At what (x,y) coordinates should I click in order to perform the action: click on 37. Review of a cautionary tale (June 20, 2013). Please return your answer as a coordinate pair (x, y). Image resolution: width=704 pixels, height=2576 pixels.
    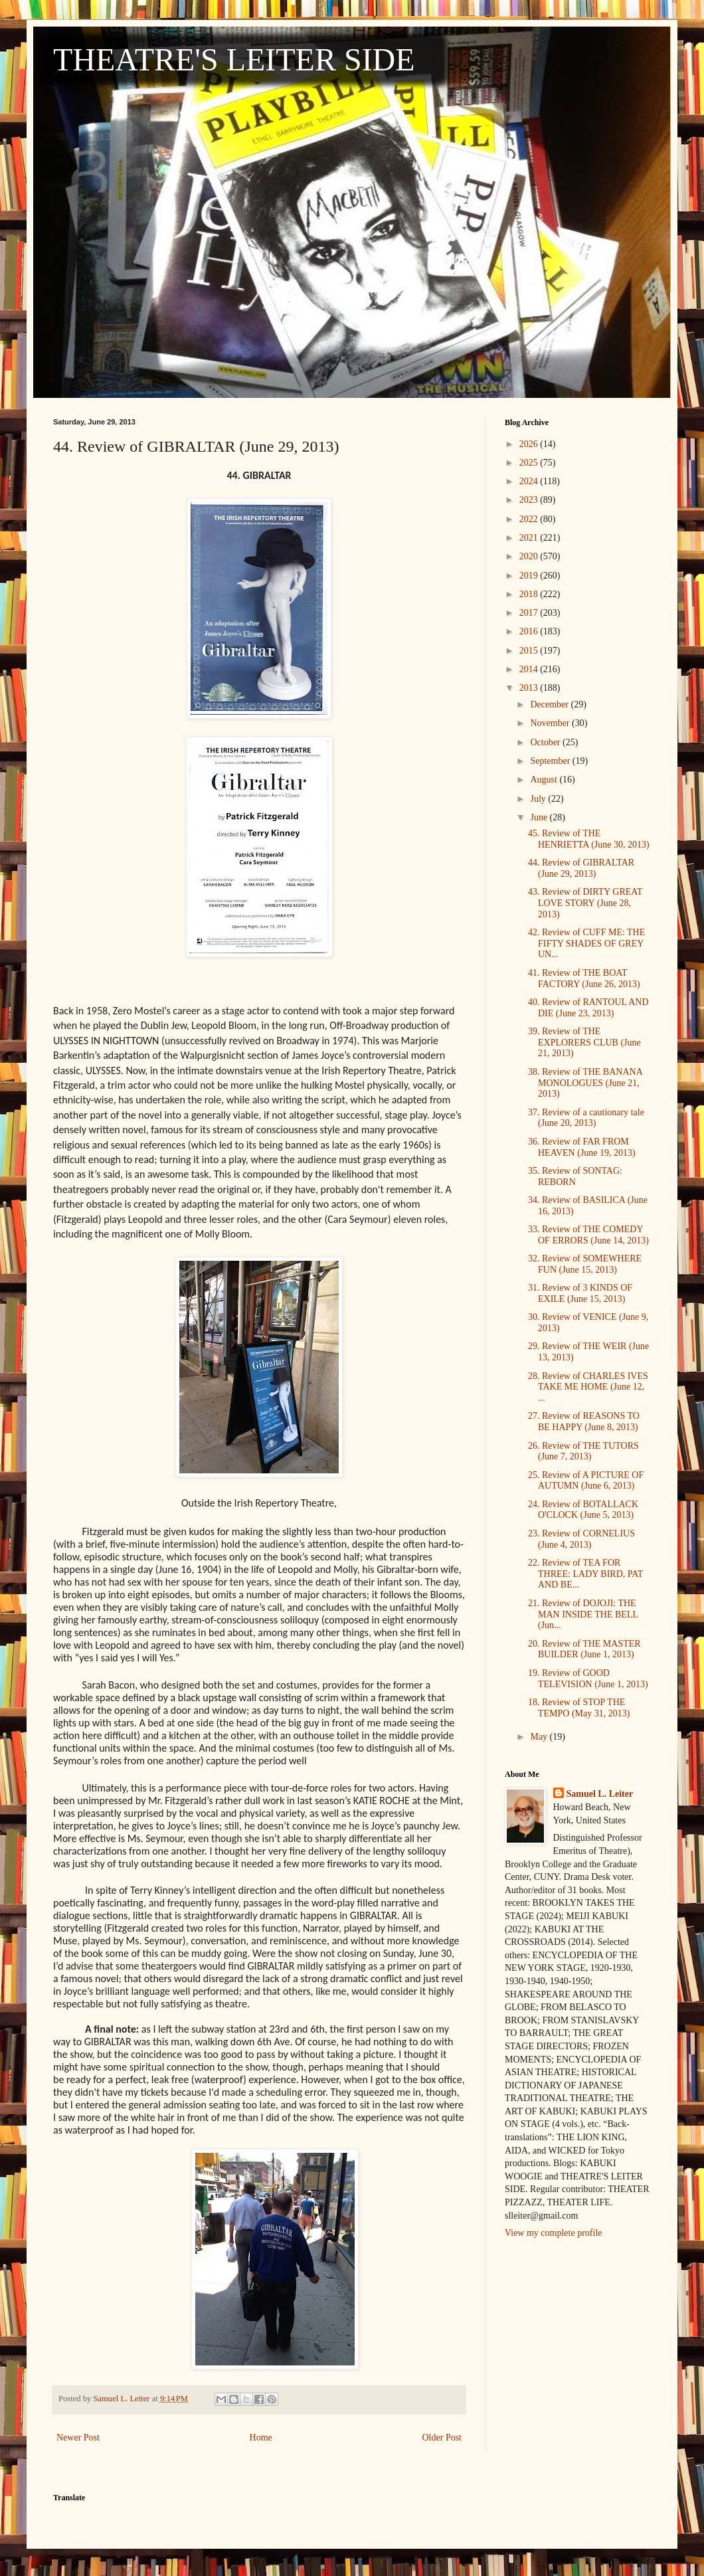
    Looking at the image, I should click on (586, 1118).